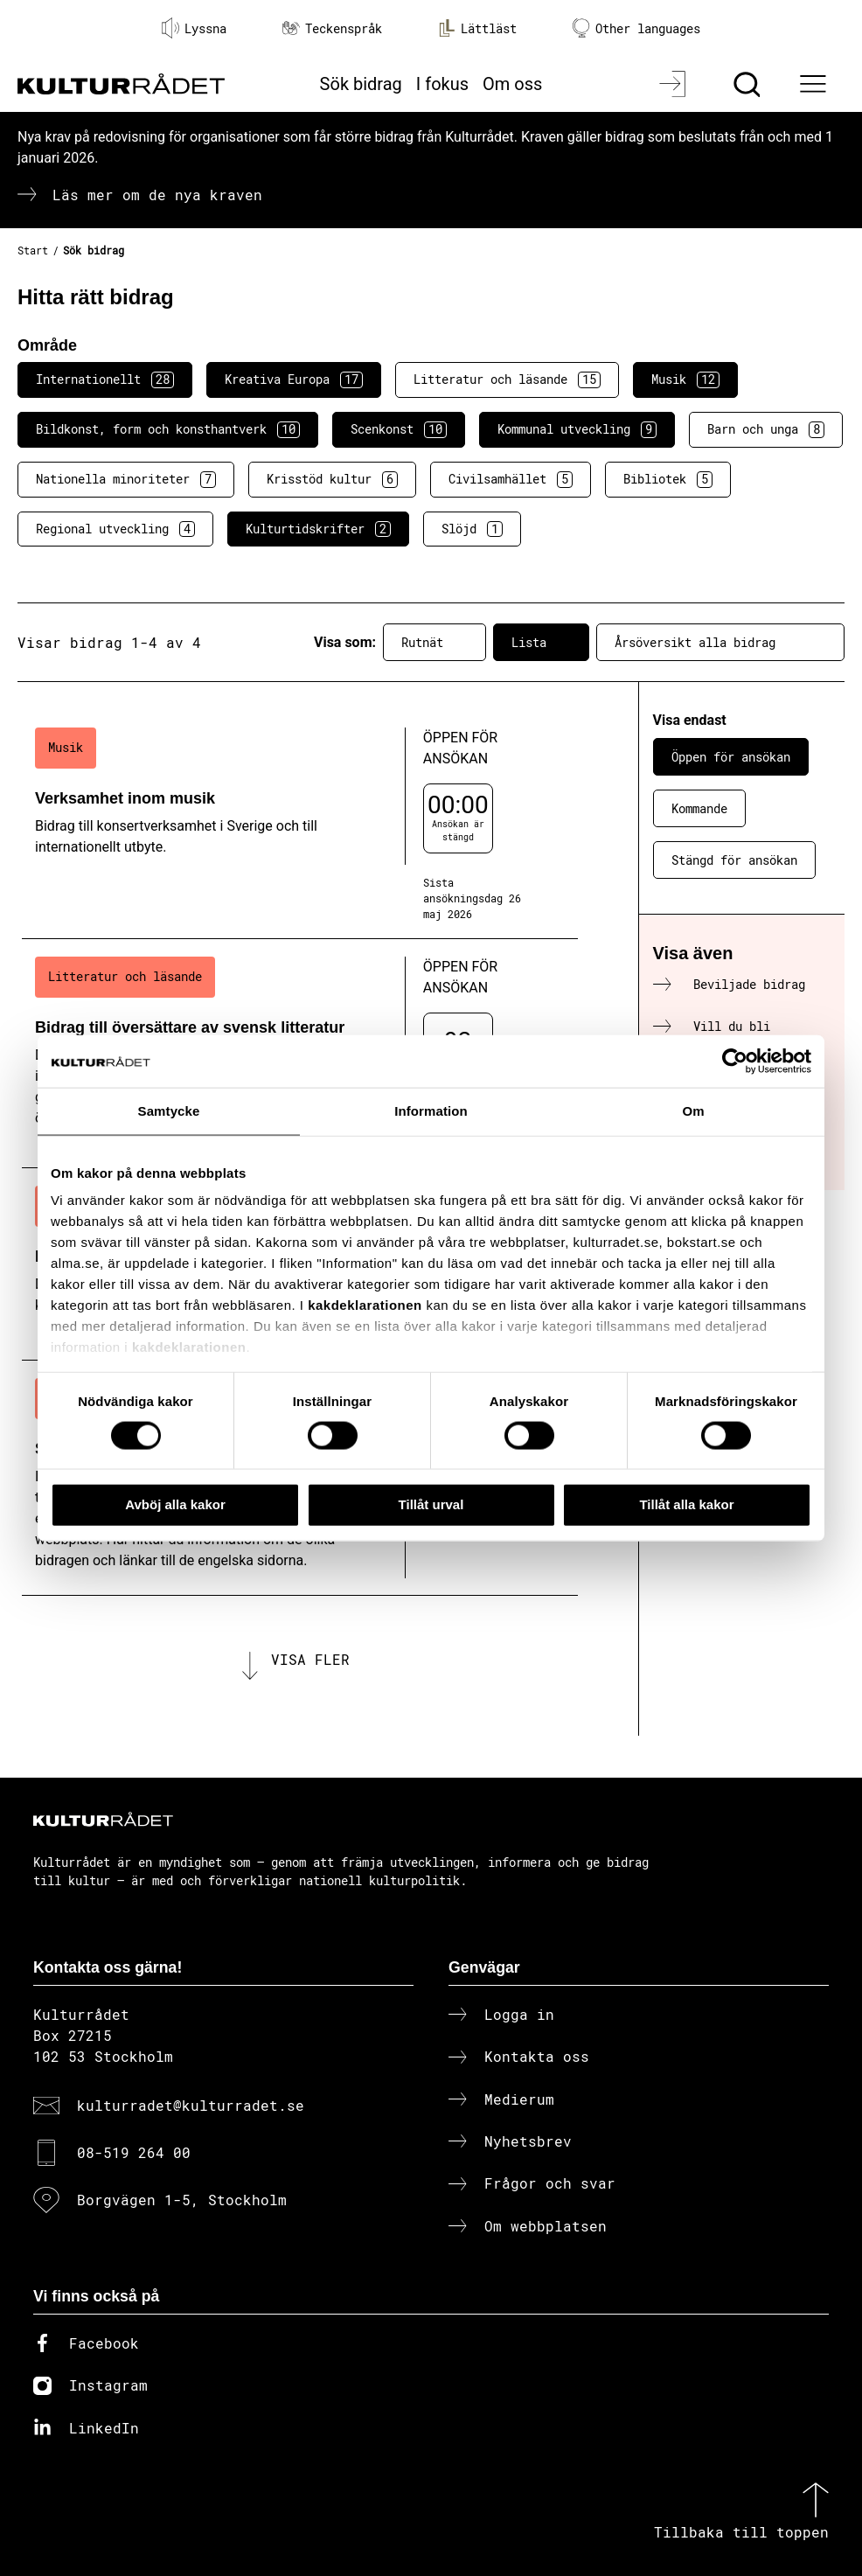 The height and width of the screenshot is (2576, 862). I want to click on kulturradet@kulturradet.se, so click(190, 2105).